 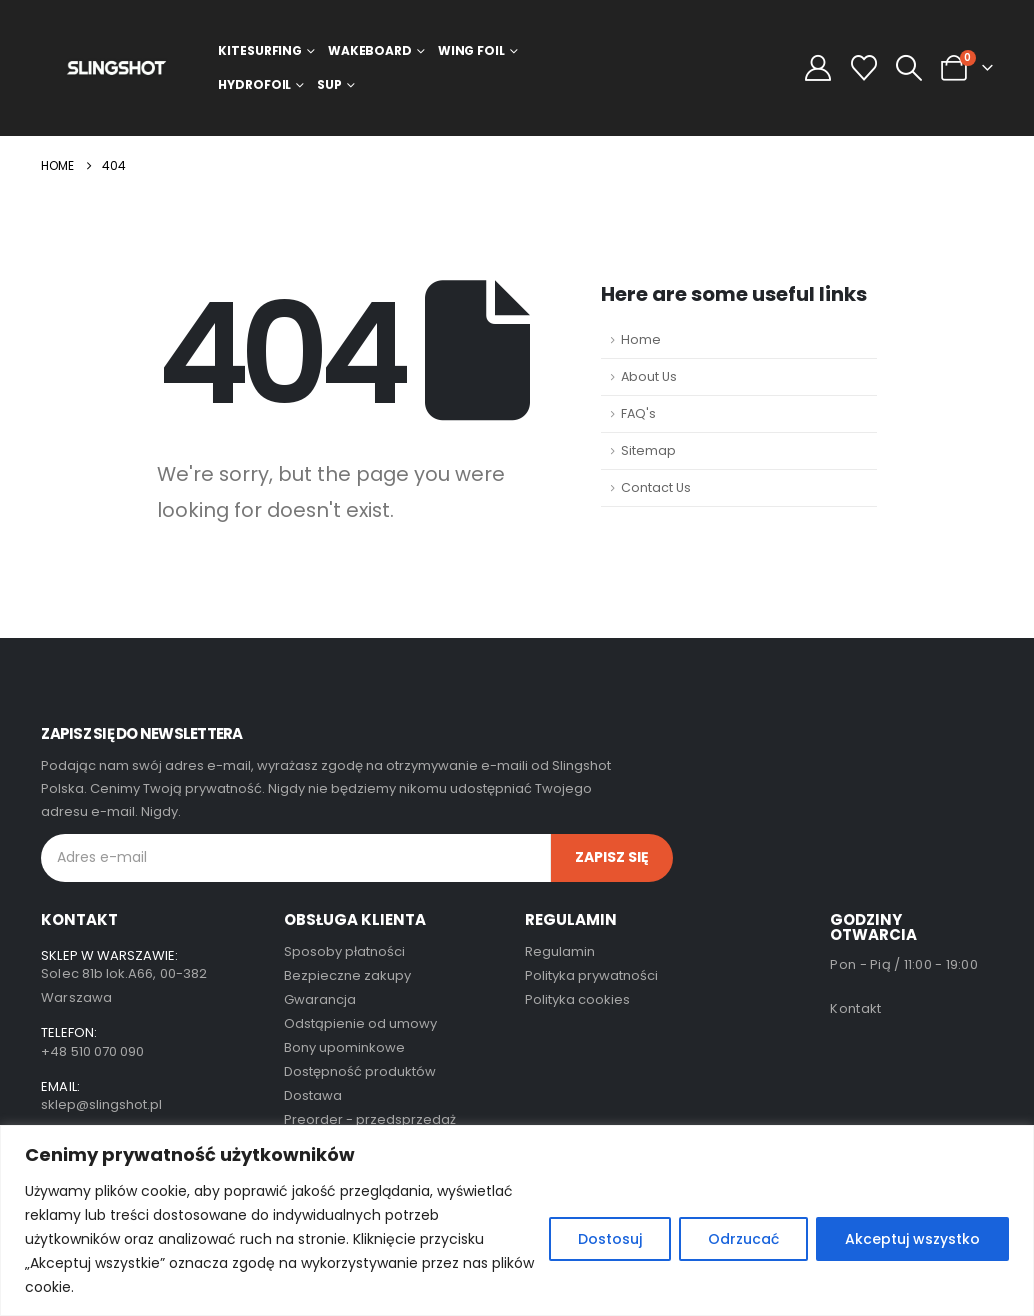 I want to click on Akceptuj wszystko, so click(x=912, y=1239).